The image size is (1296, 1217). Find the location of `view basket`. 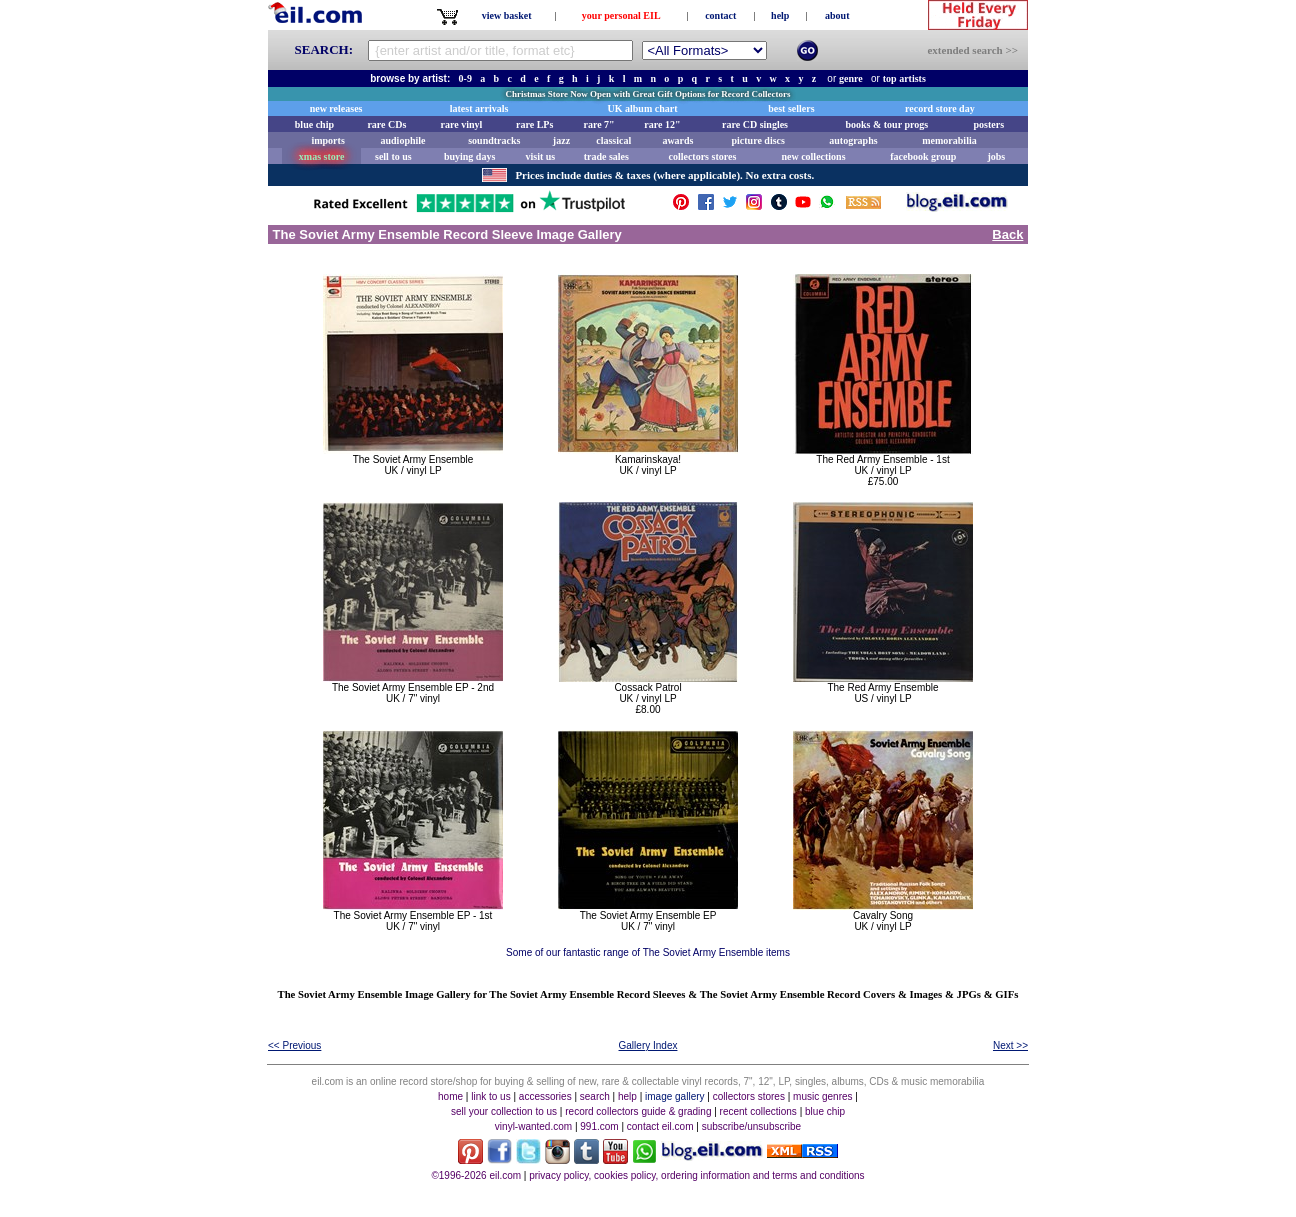

view basket is located at coordinates (507, 15).